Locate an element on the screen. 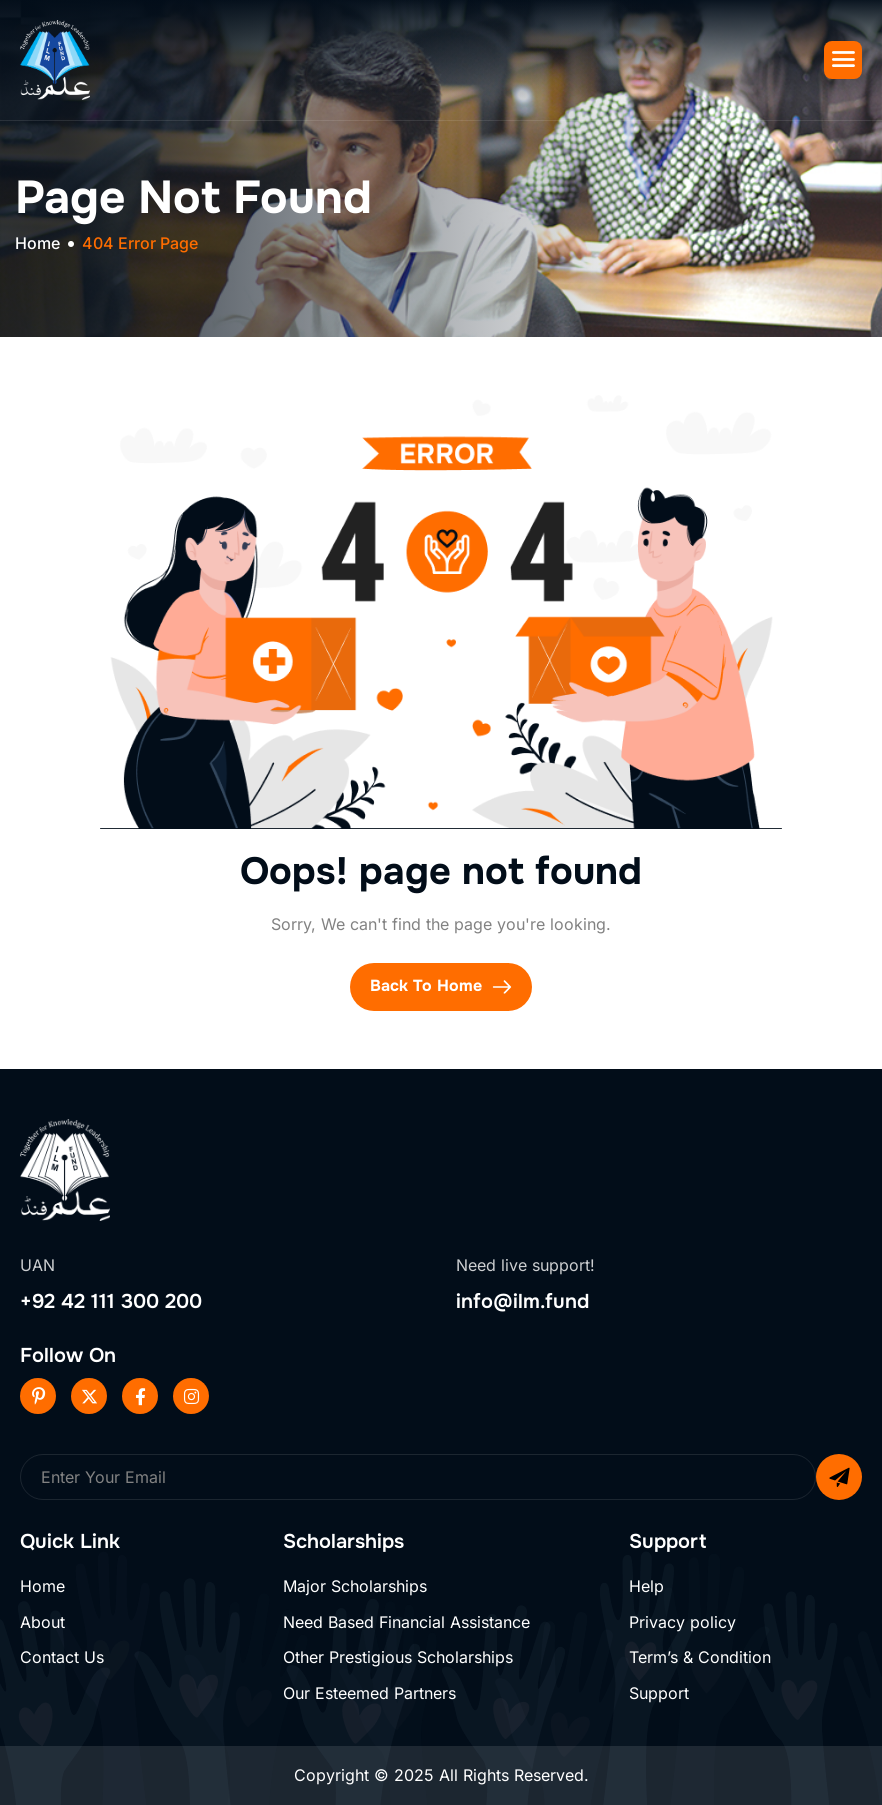 The image size is (882, 1805). About is located at coordinates (42, 1622).